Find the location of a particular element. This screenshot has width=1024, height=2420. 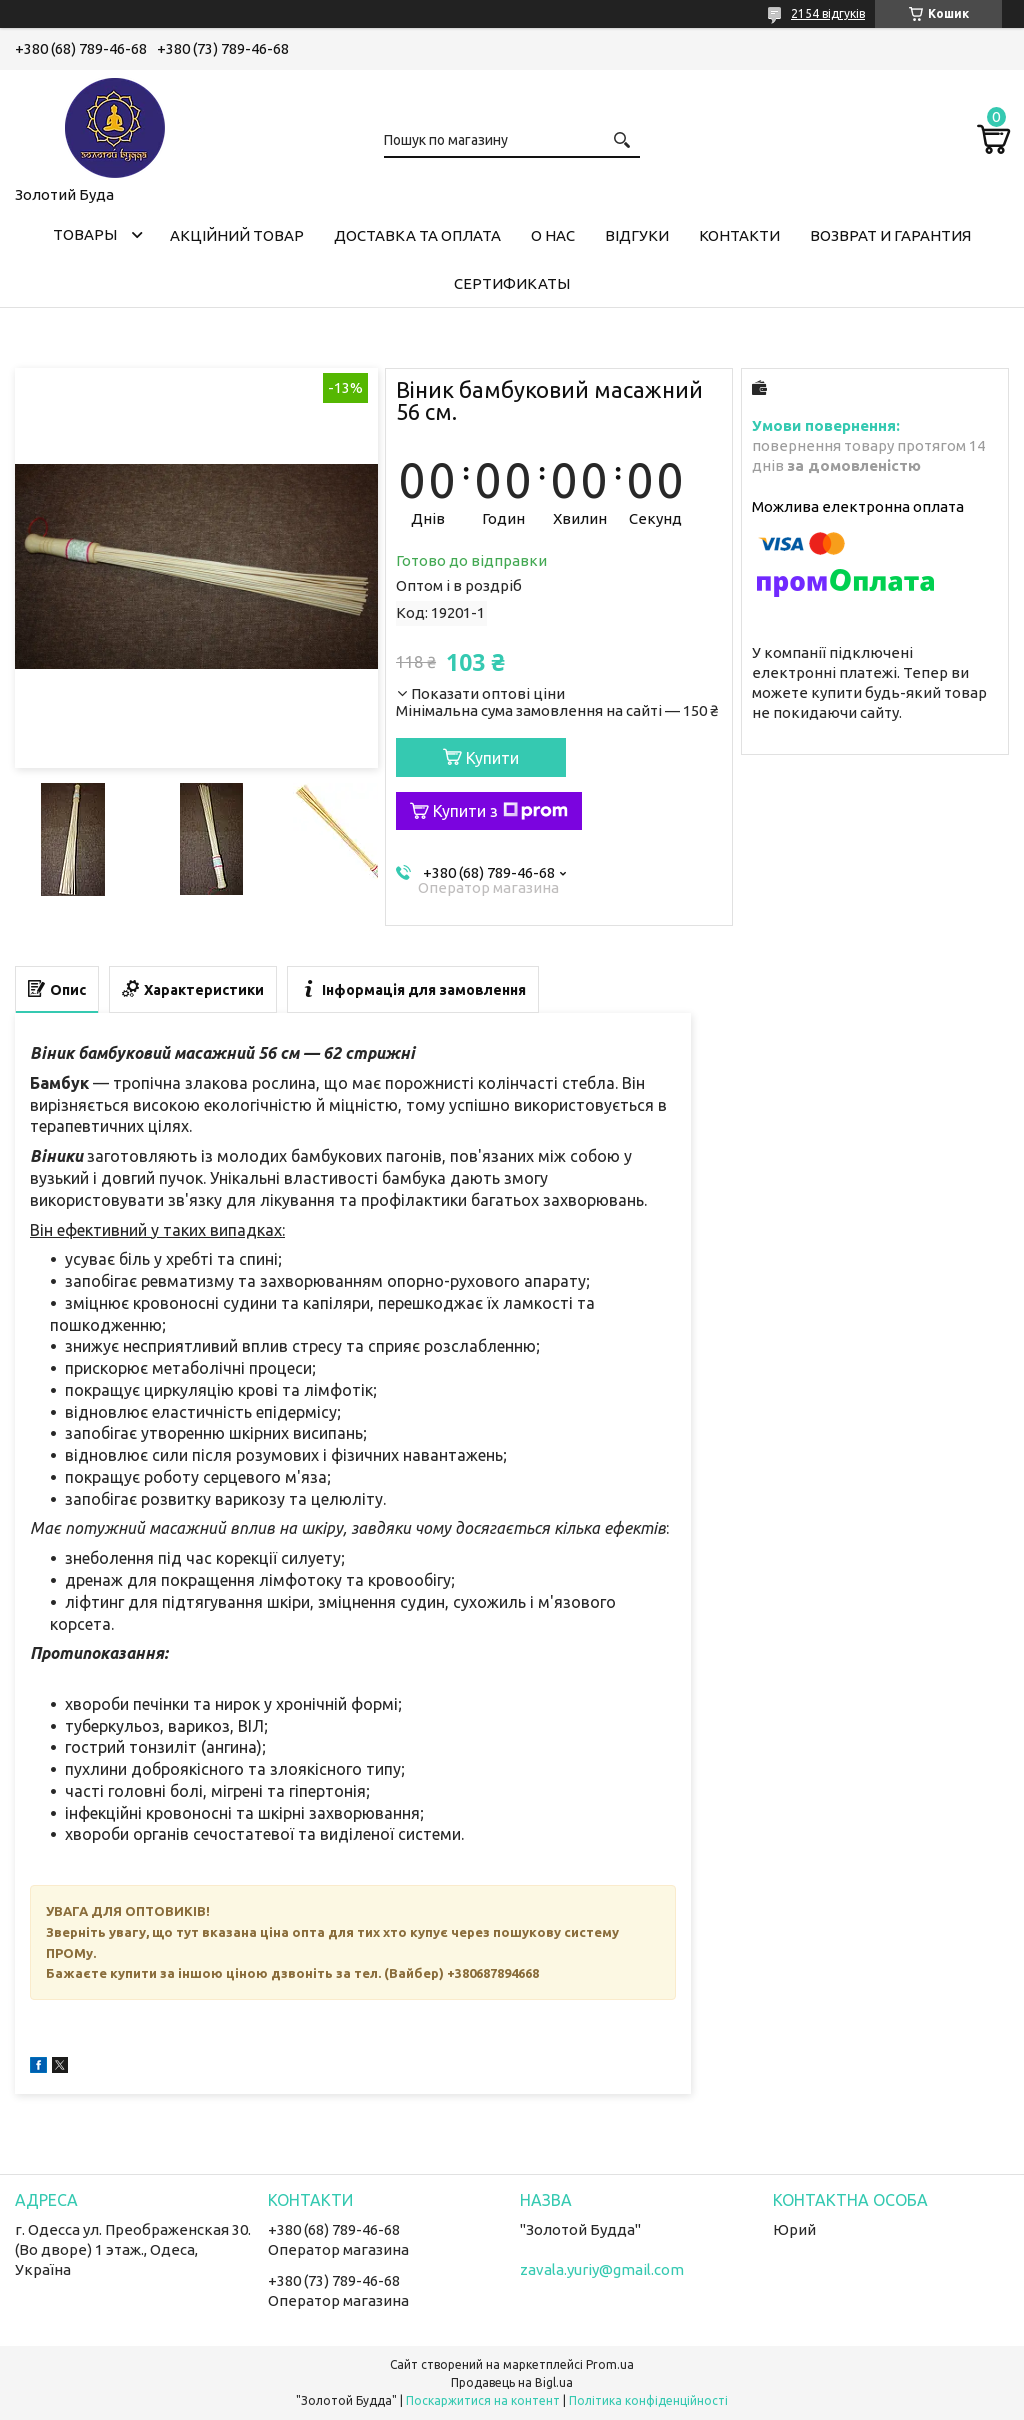

О нас is located at coordinates (553, 235).